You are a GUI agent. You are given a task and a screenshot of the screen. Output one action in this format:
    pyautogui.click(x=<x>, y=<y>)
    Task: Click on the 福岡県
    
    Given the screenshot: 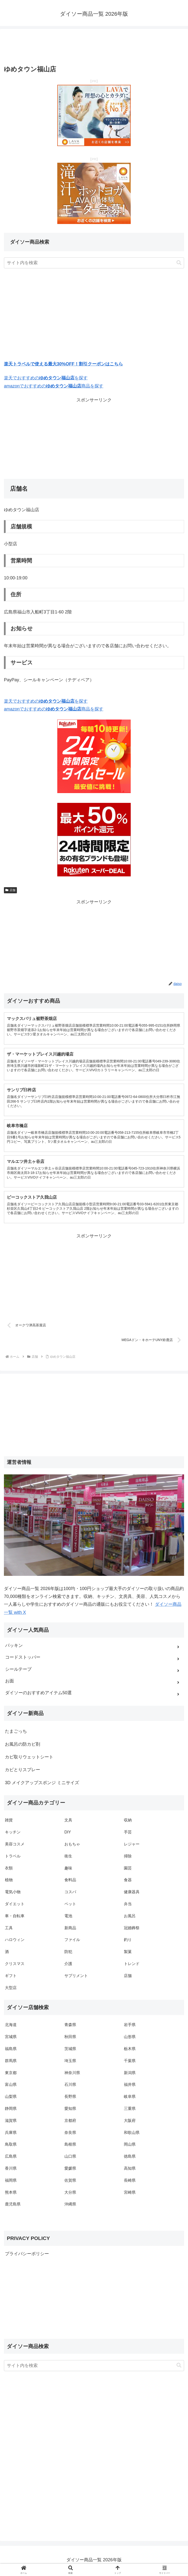 What is the action you would take?
    pyautogui.click(x=11, y=2182)
    